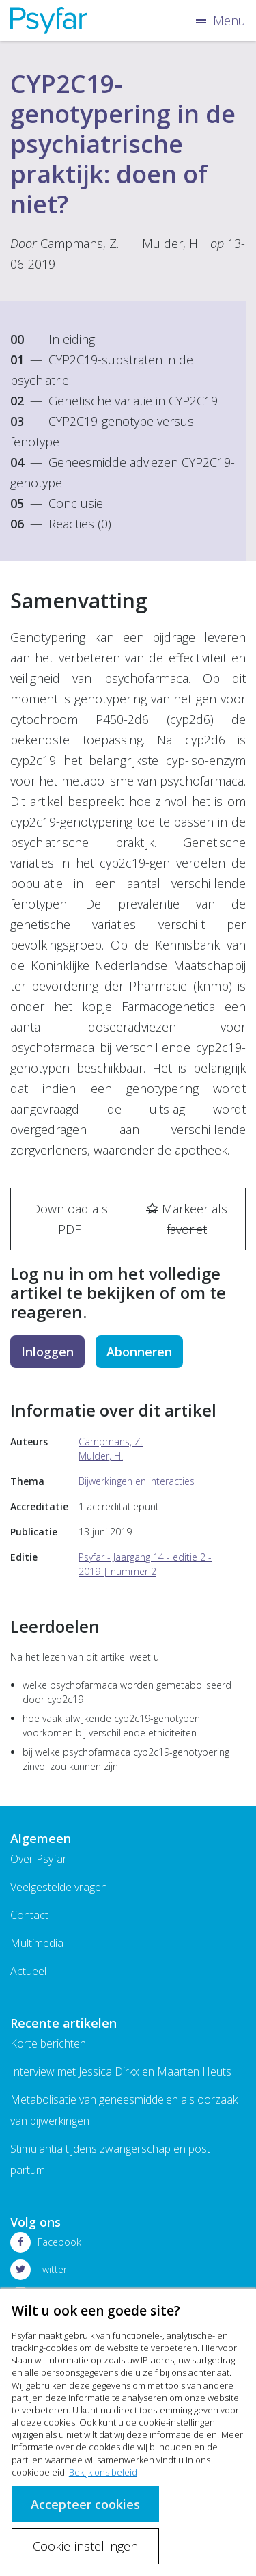  I want to click on Mulder, H., so click(171, 243).